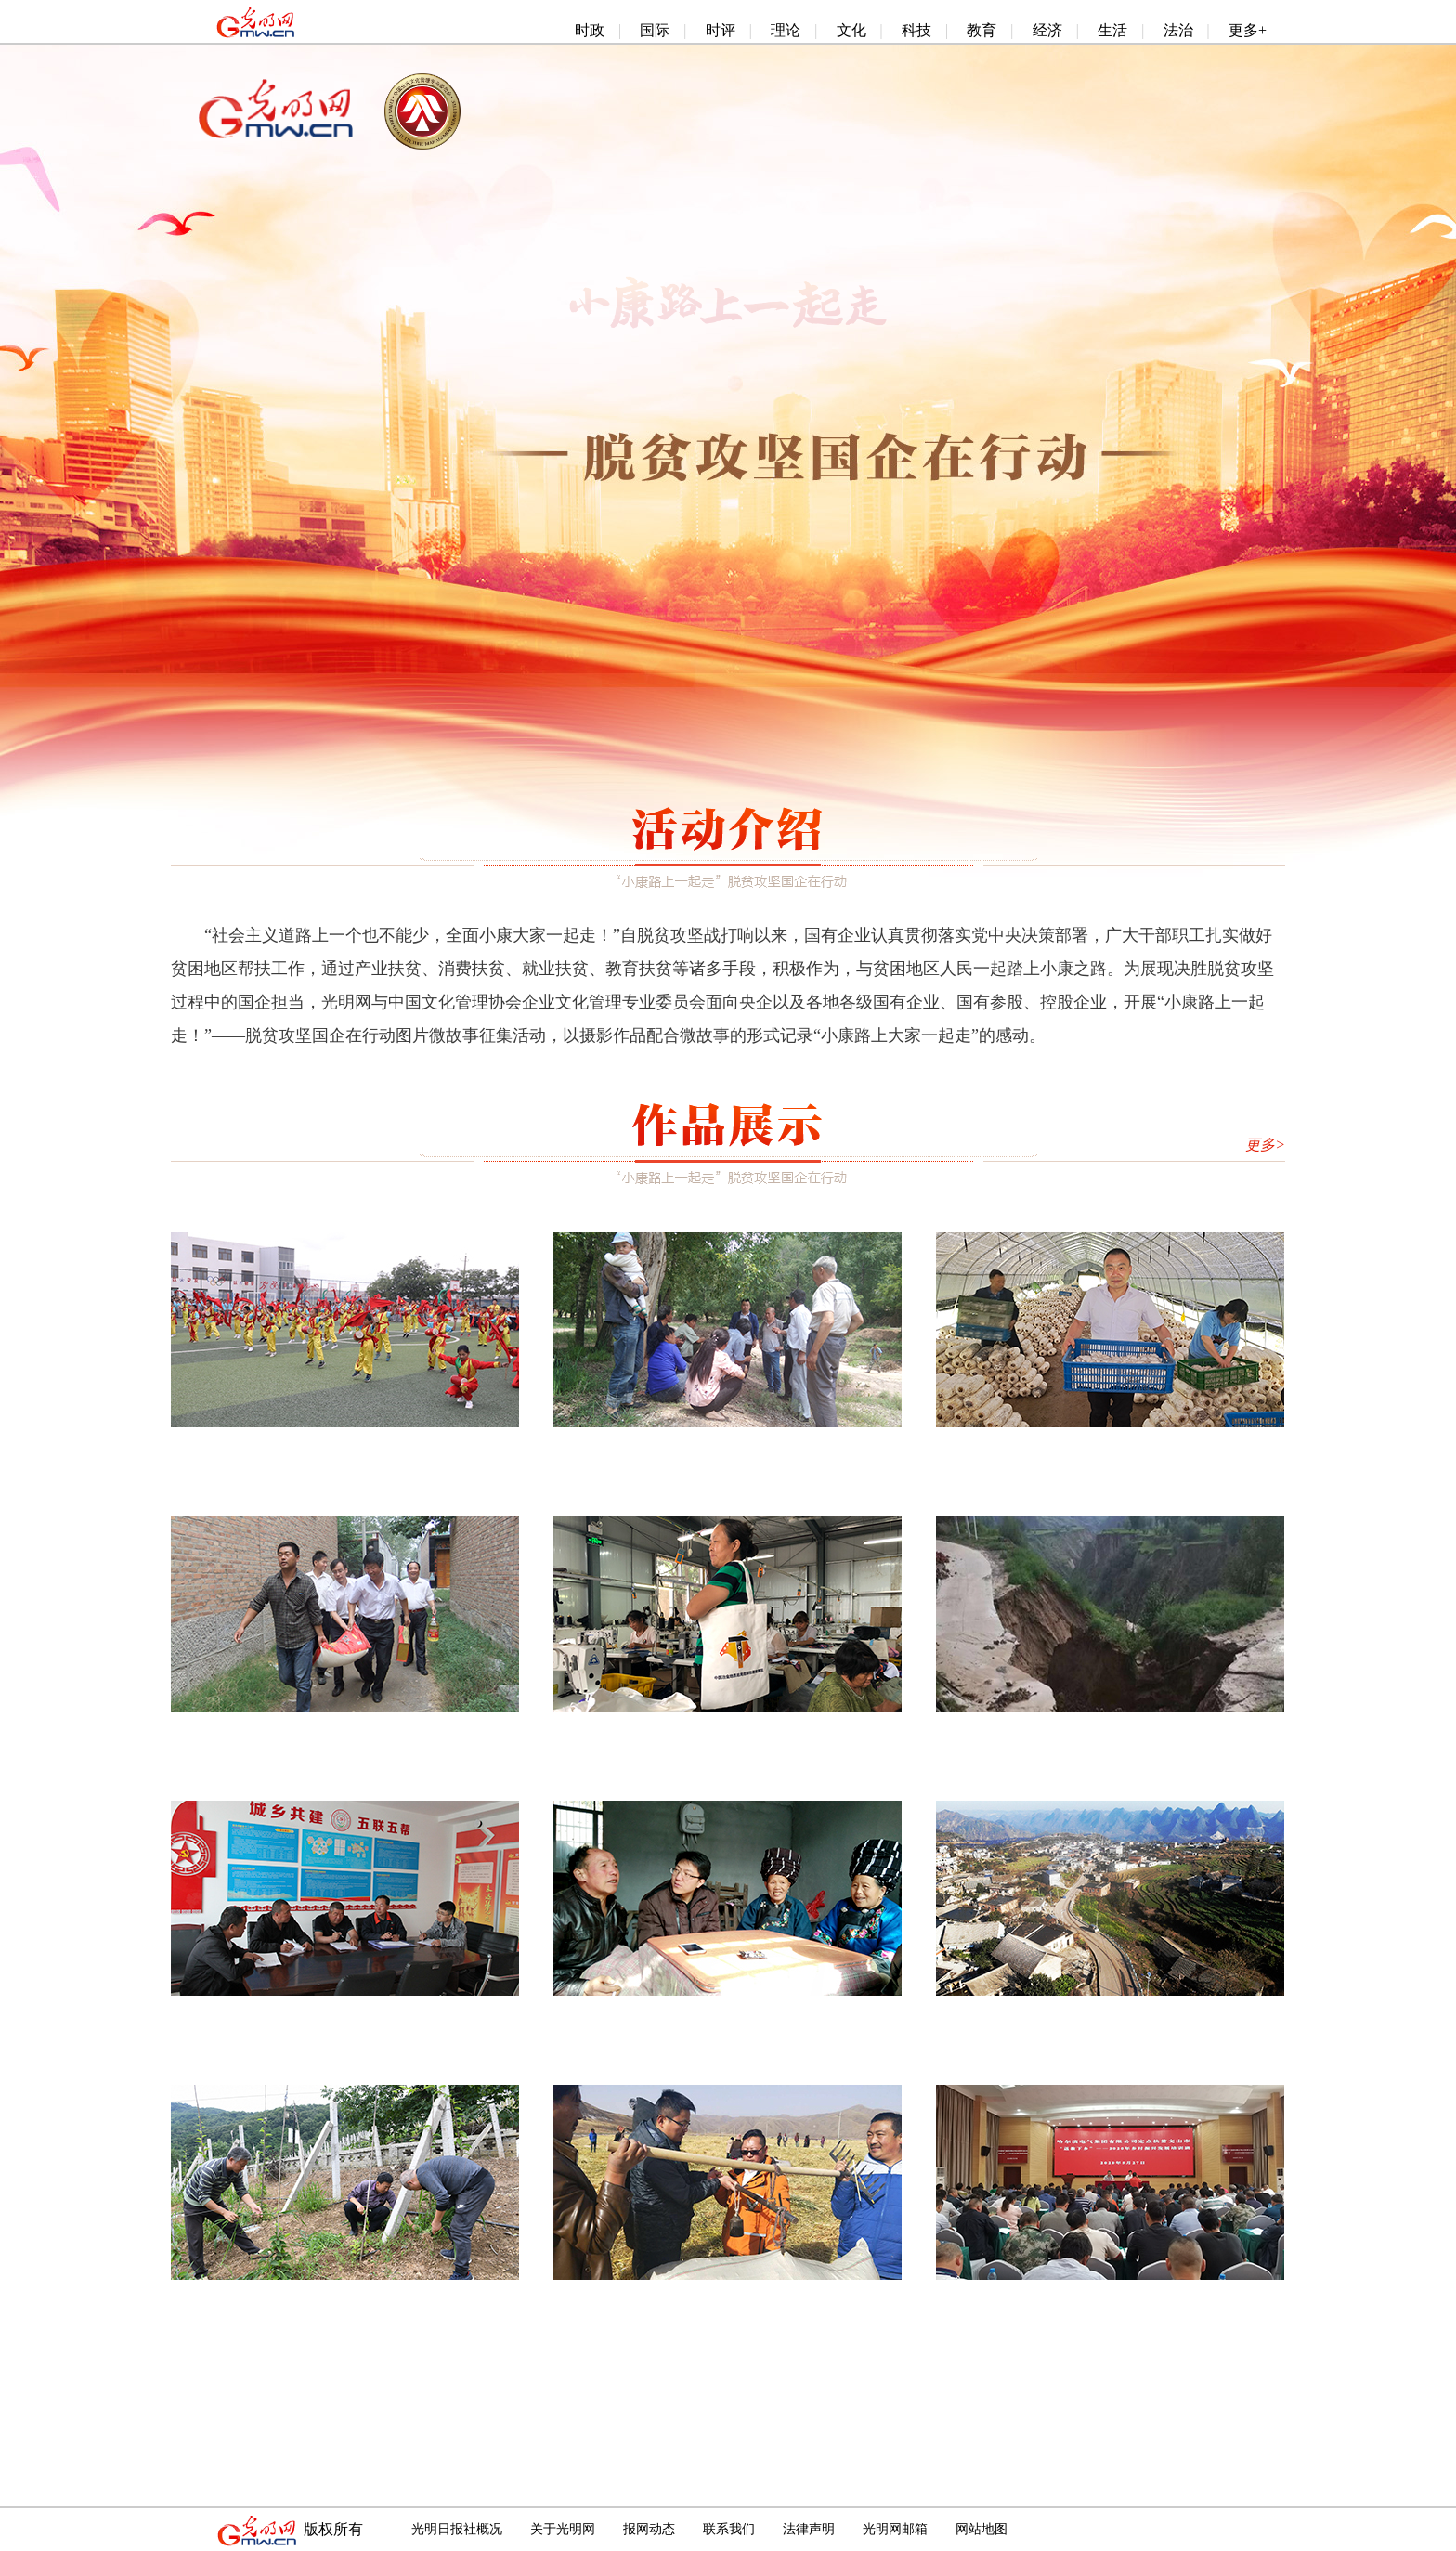 Image resolution: width=1456 pixels, height=2551 pixels. What do you see at coordinates (916, 30) in the screenshot?
I see `科技` at bounding box center [916, 30].